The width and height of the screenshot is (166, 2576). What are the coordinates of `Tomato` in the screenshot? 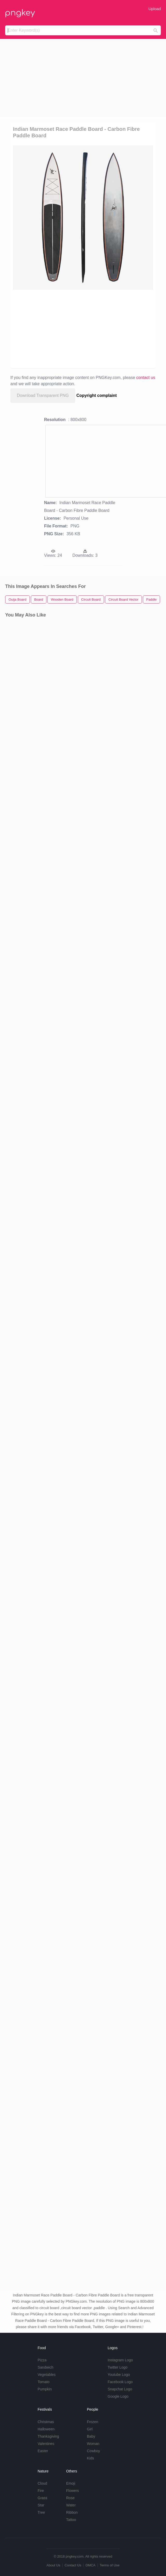 It's located at (44, 2382).